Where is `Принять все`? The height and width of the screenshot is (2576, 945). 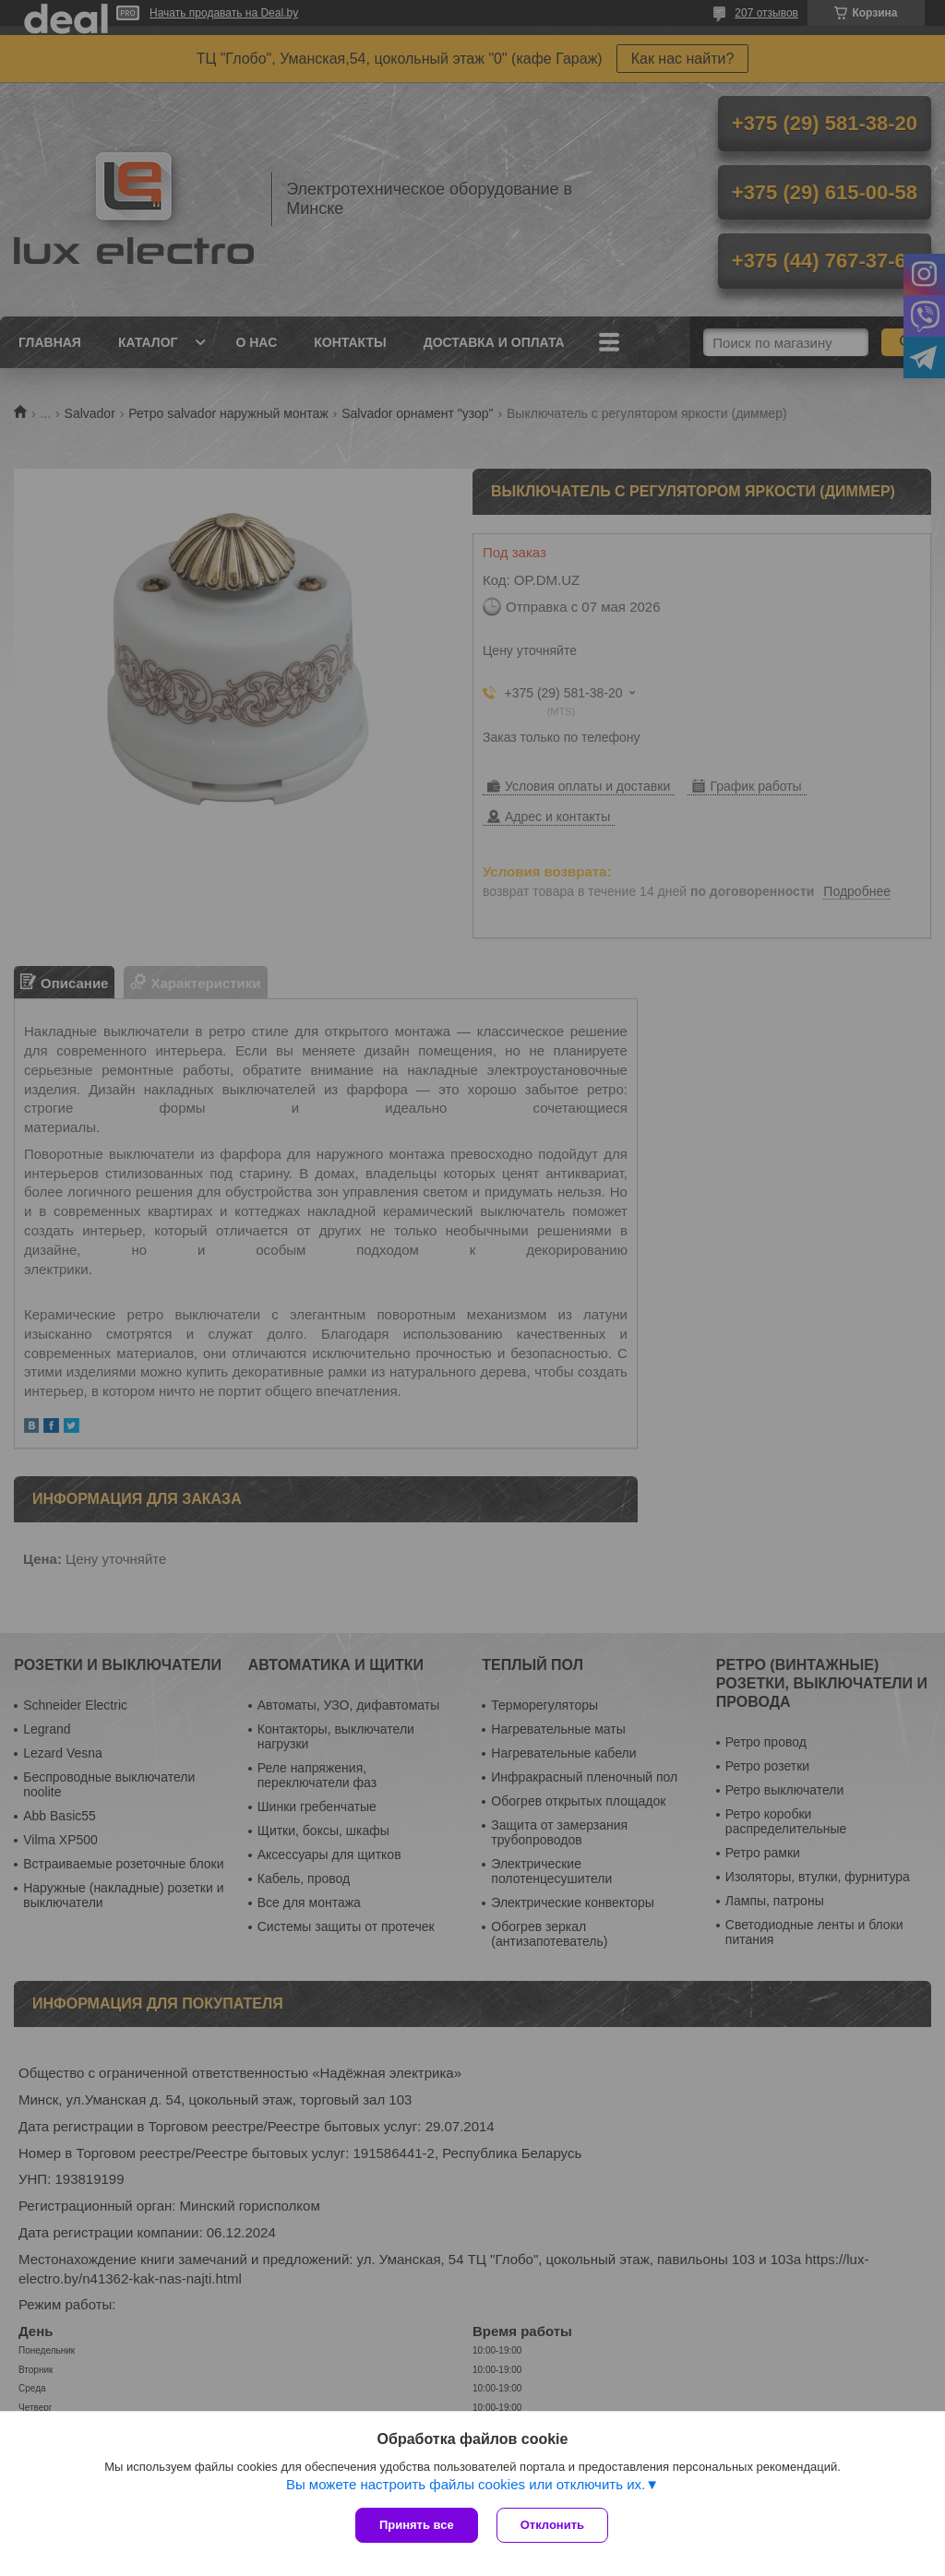 Принять все is located at coordinates (416, 2525).